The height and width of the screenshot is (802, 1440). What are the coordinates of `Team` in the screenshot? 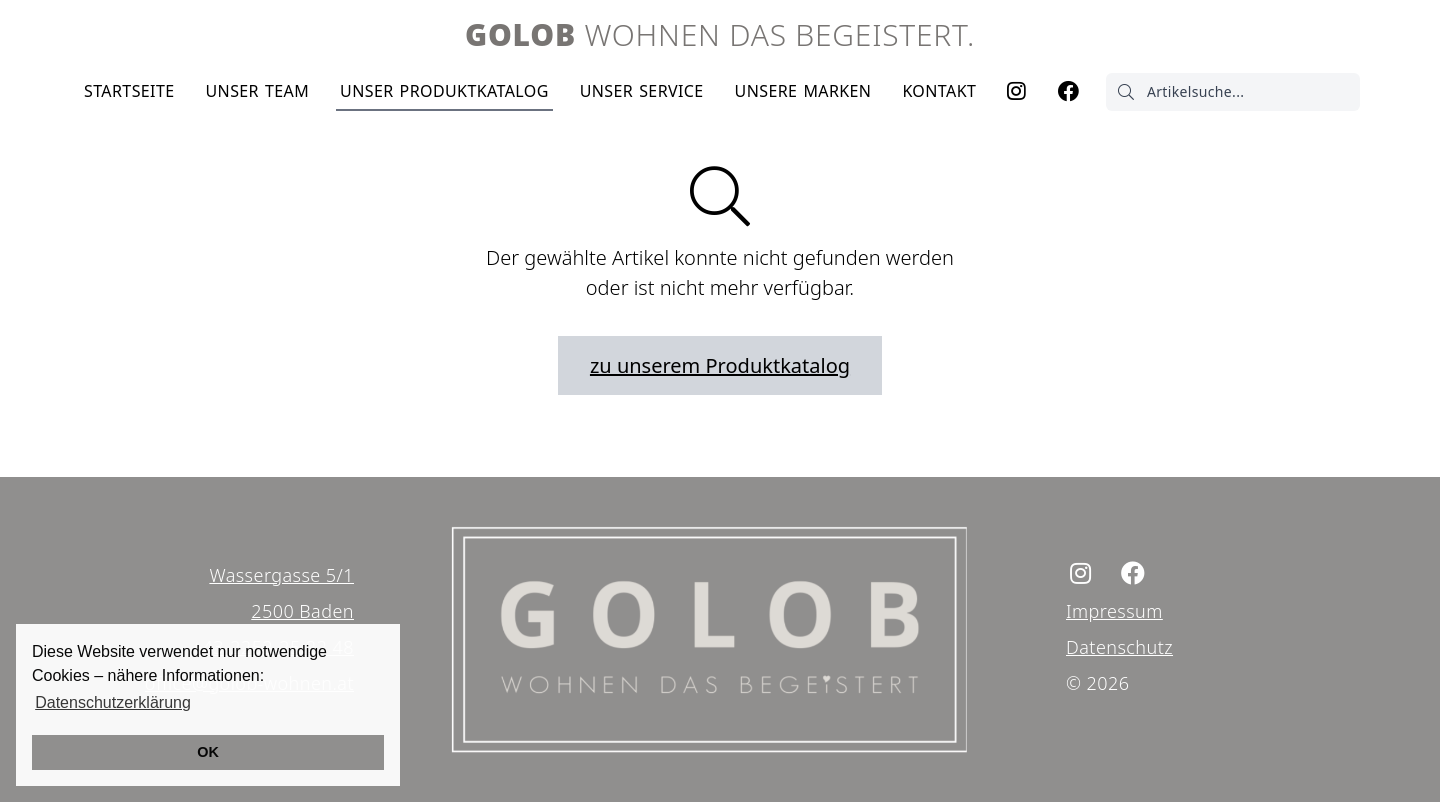 It's located at (257, 91).